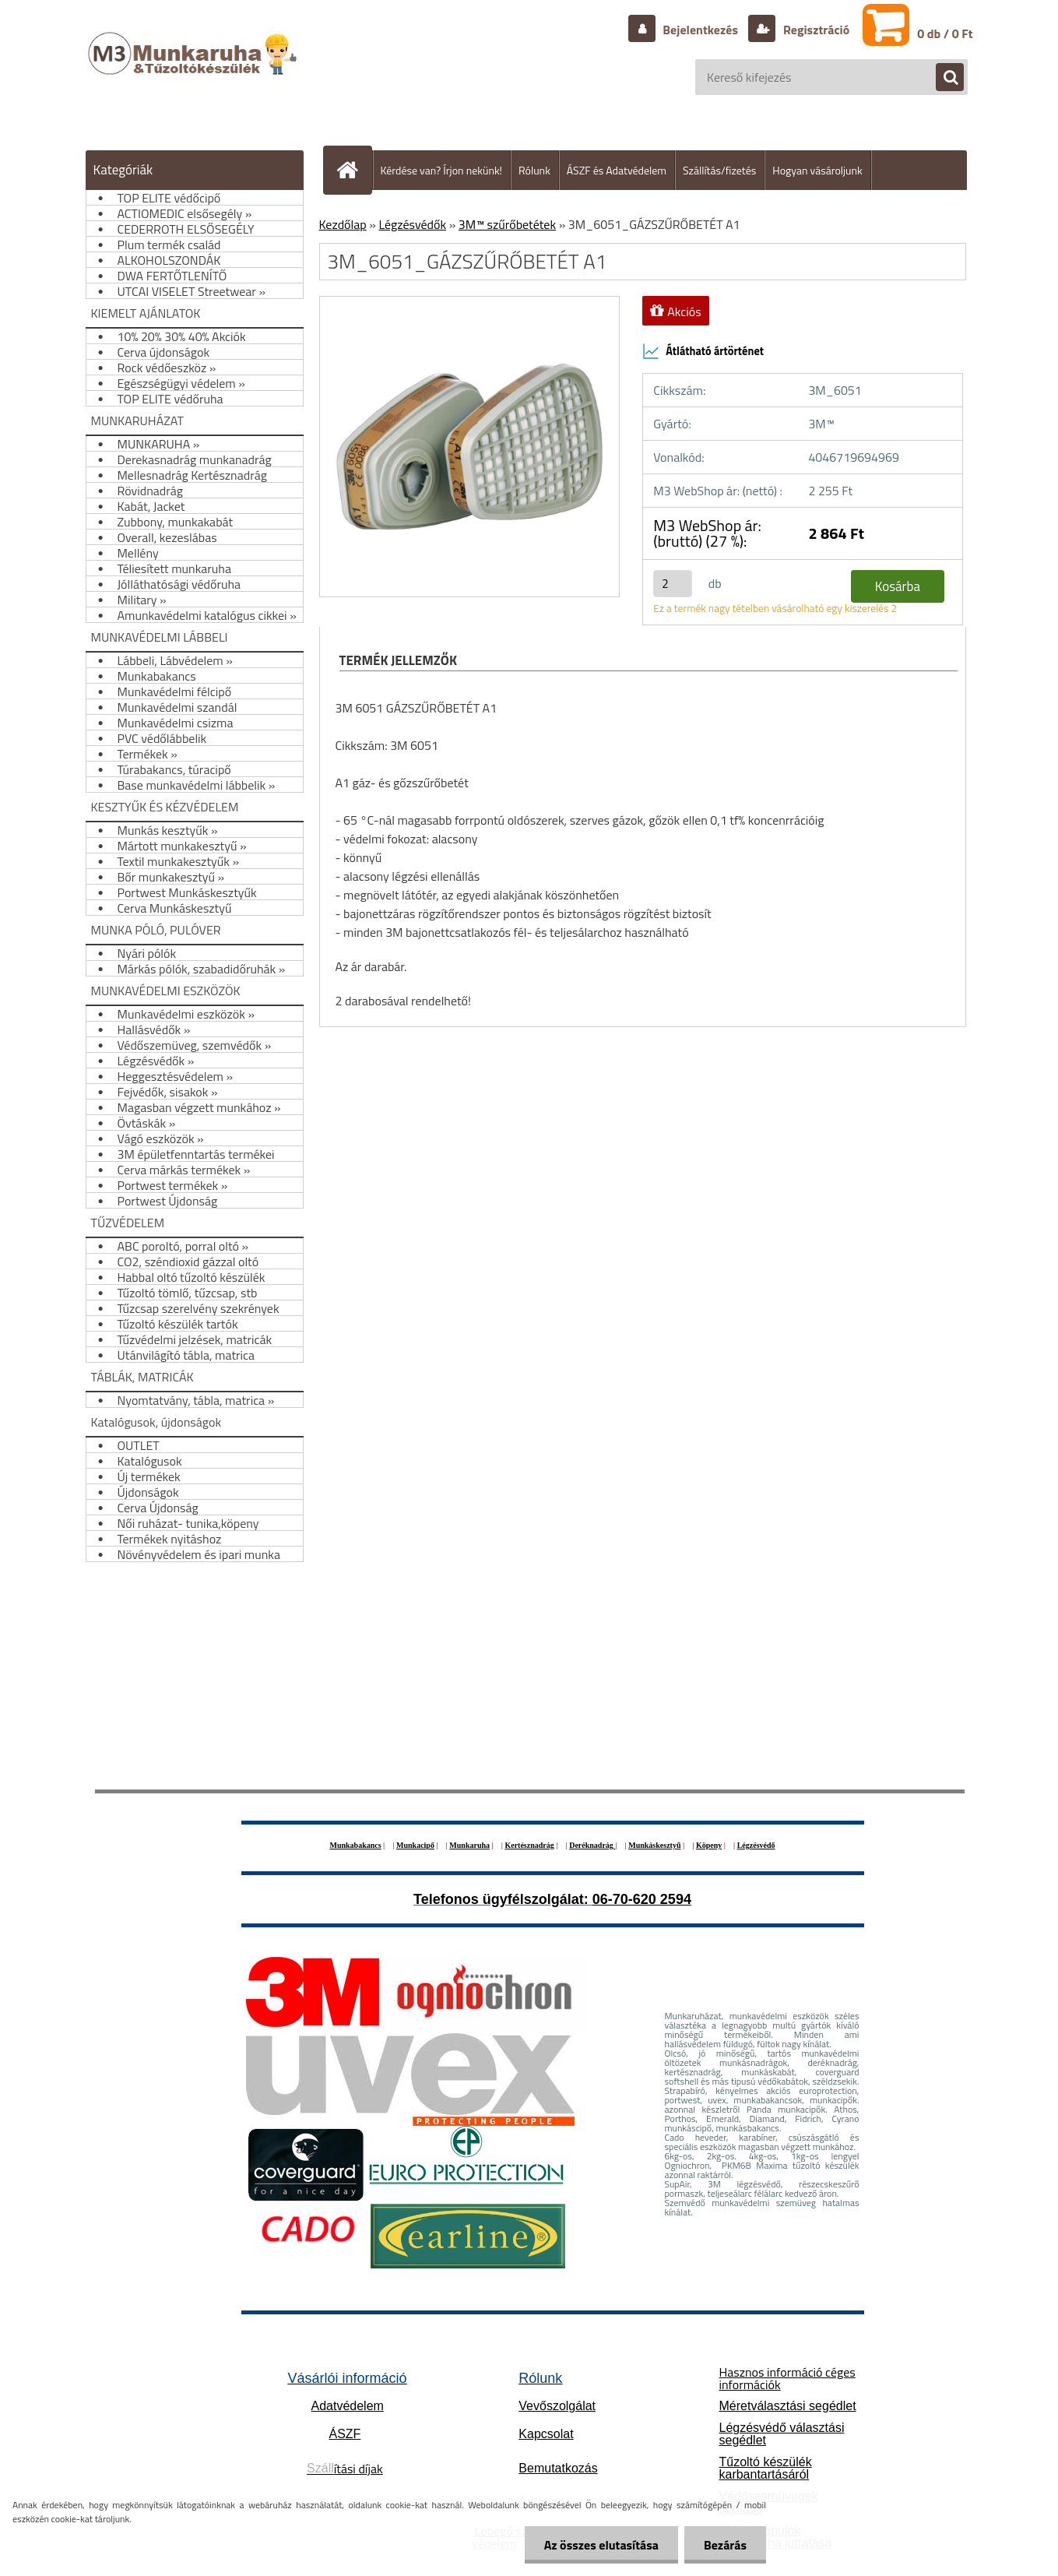 Image resolution: width=1058 pixels, height=2576 pixels. What do you see at coordinates (442, 170) in the screenshot?
I see `Kérdése van? Írjon nekünk!` at bounding box center [442, 170].